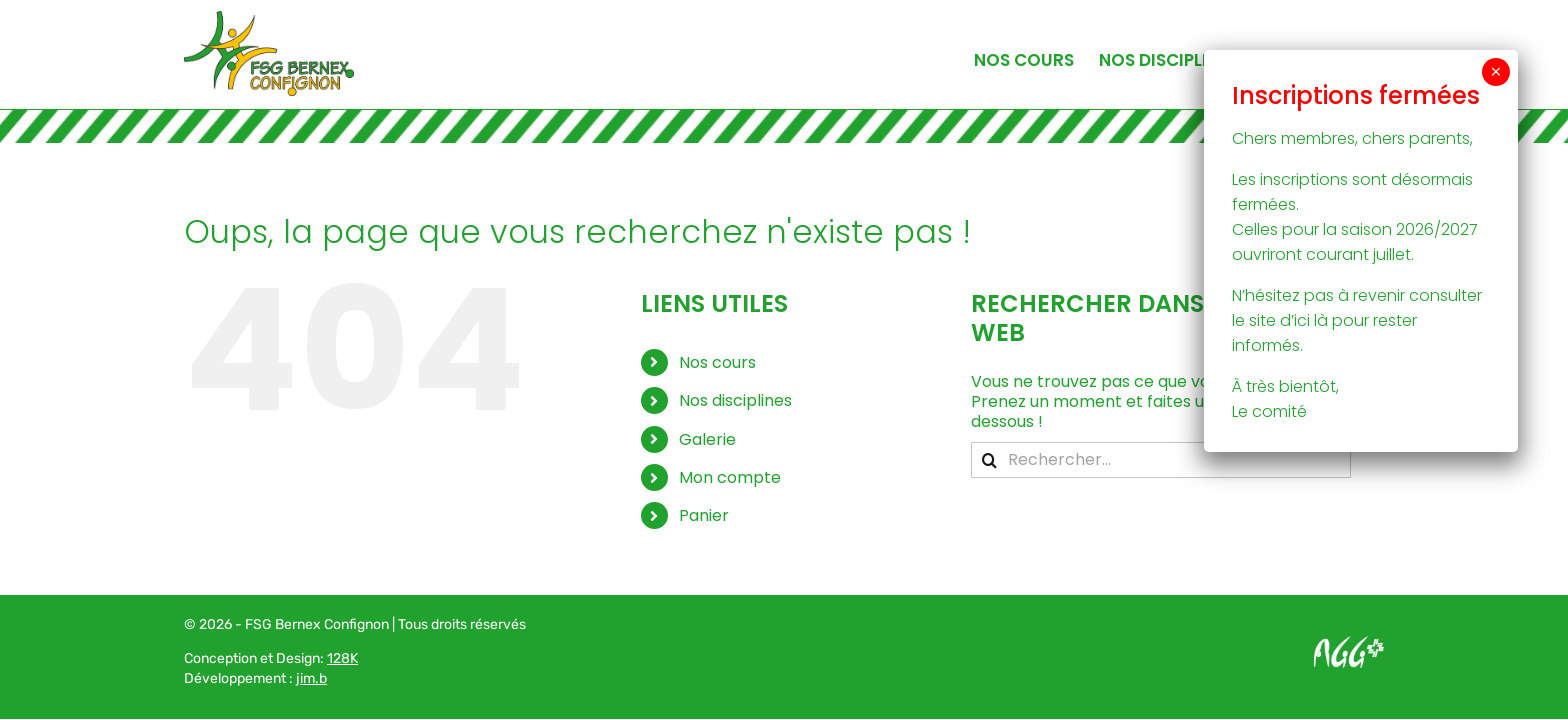 The image size is (1568, 720). I want to click on Nos disciplines, so click(735, 400).